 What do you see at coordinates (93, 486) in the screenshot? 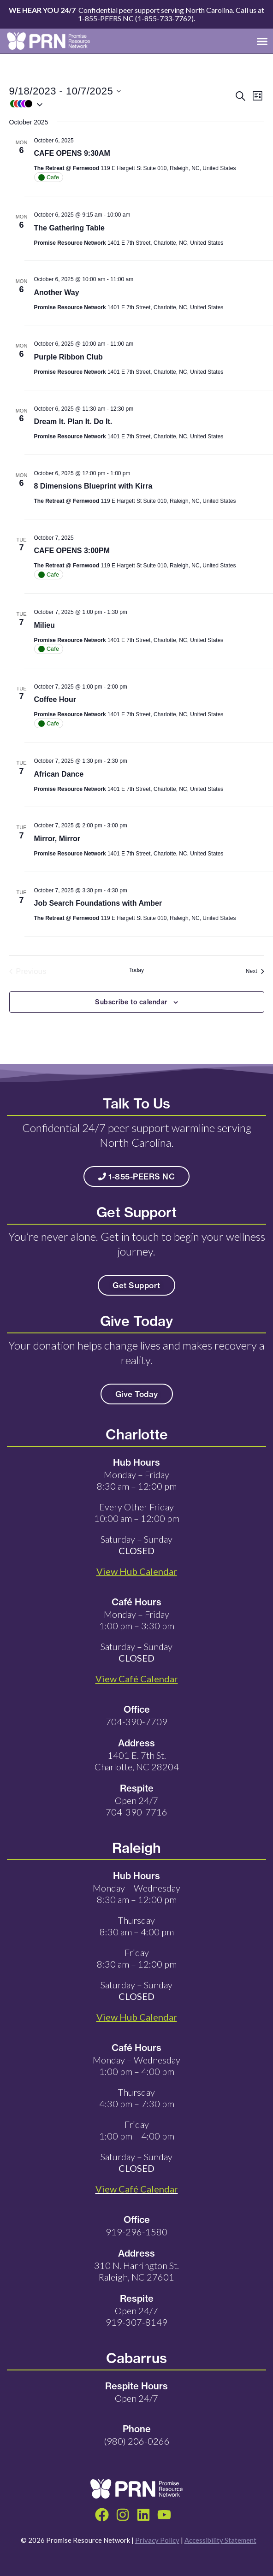
I see `8 Dimensions Blueprint with Kirra` at bounding box center [93, 486].